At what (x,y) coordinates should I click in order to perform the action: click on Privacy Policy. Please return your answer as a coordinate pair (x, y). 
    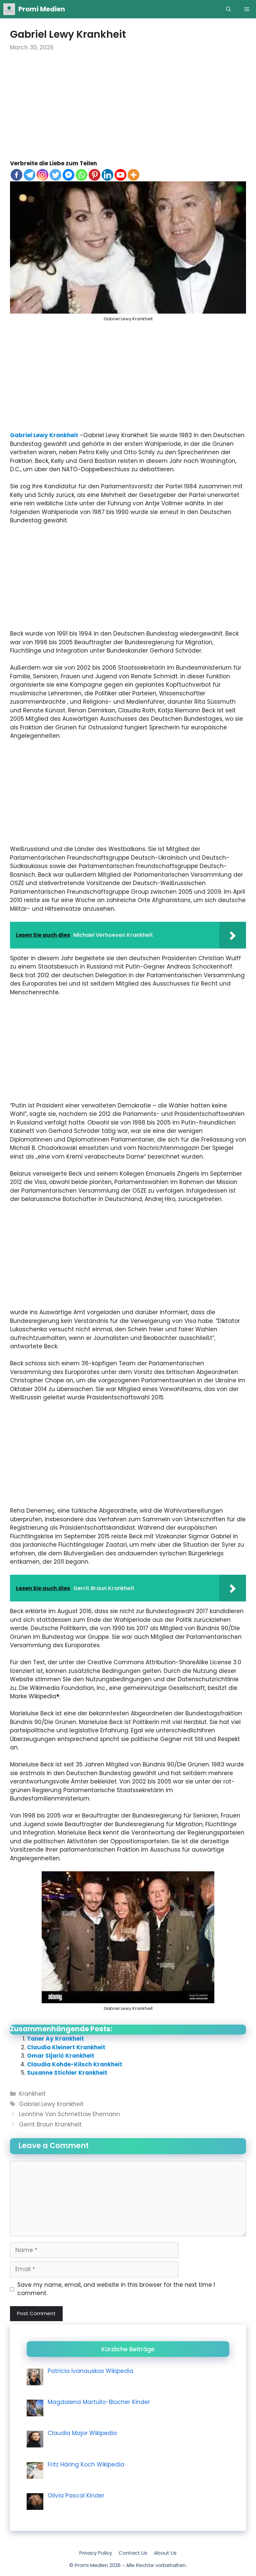
    Looking at the image, I should click on (95, 2552).